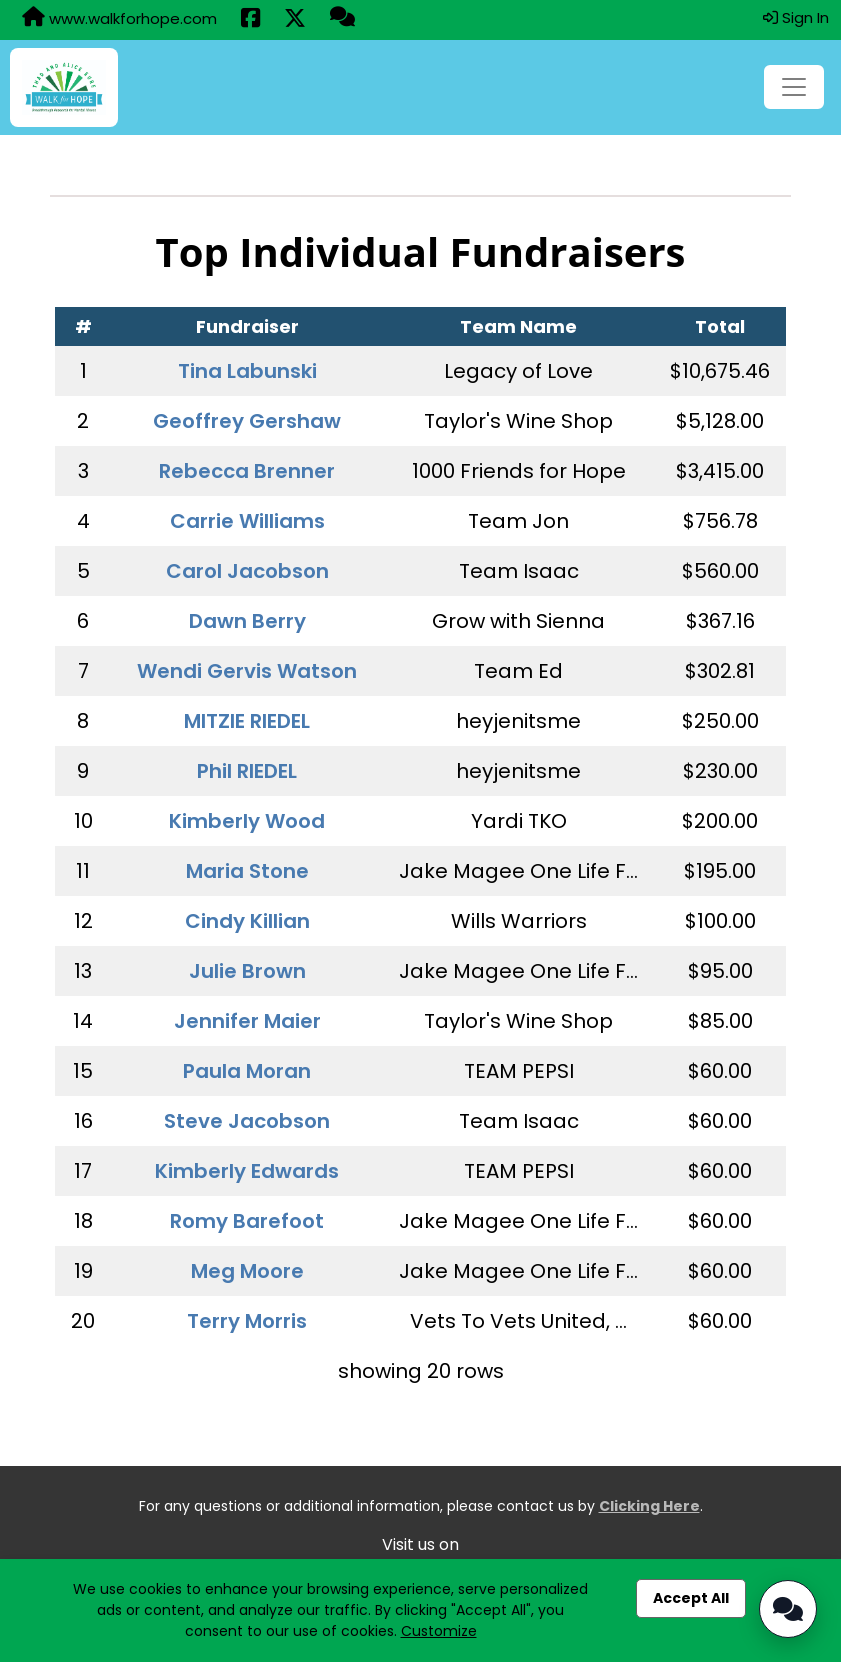  What do you see at coordinates (342, 19) in the screenshot?
I see `[Questions?]` at bounding box center [342, 19].